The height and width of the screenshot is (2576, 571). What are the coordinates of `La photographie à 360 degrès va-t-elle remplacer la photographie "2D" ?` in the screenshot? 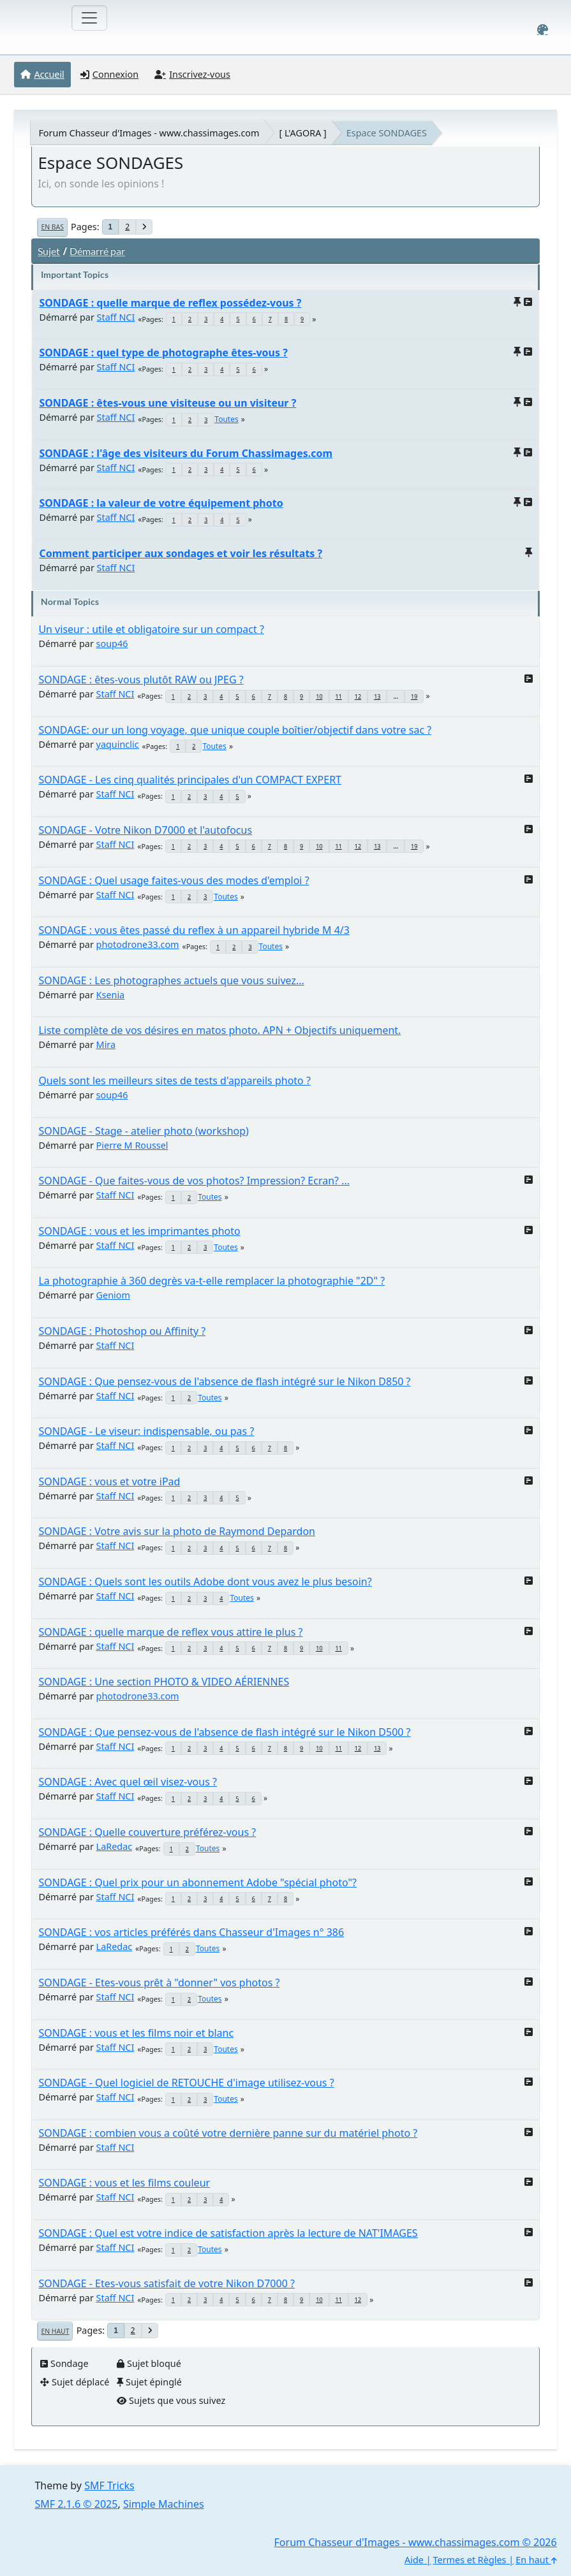 It's located at (211, 1281).